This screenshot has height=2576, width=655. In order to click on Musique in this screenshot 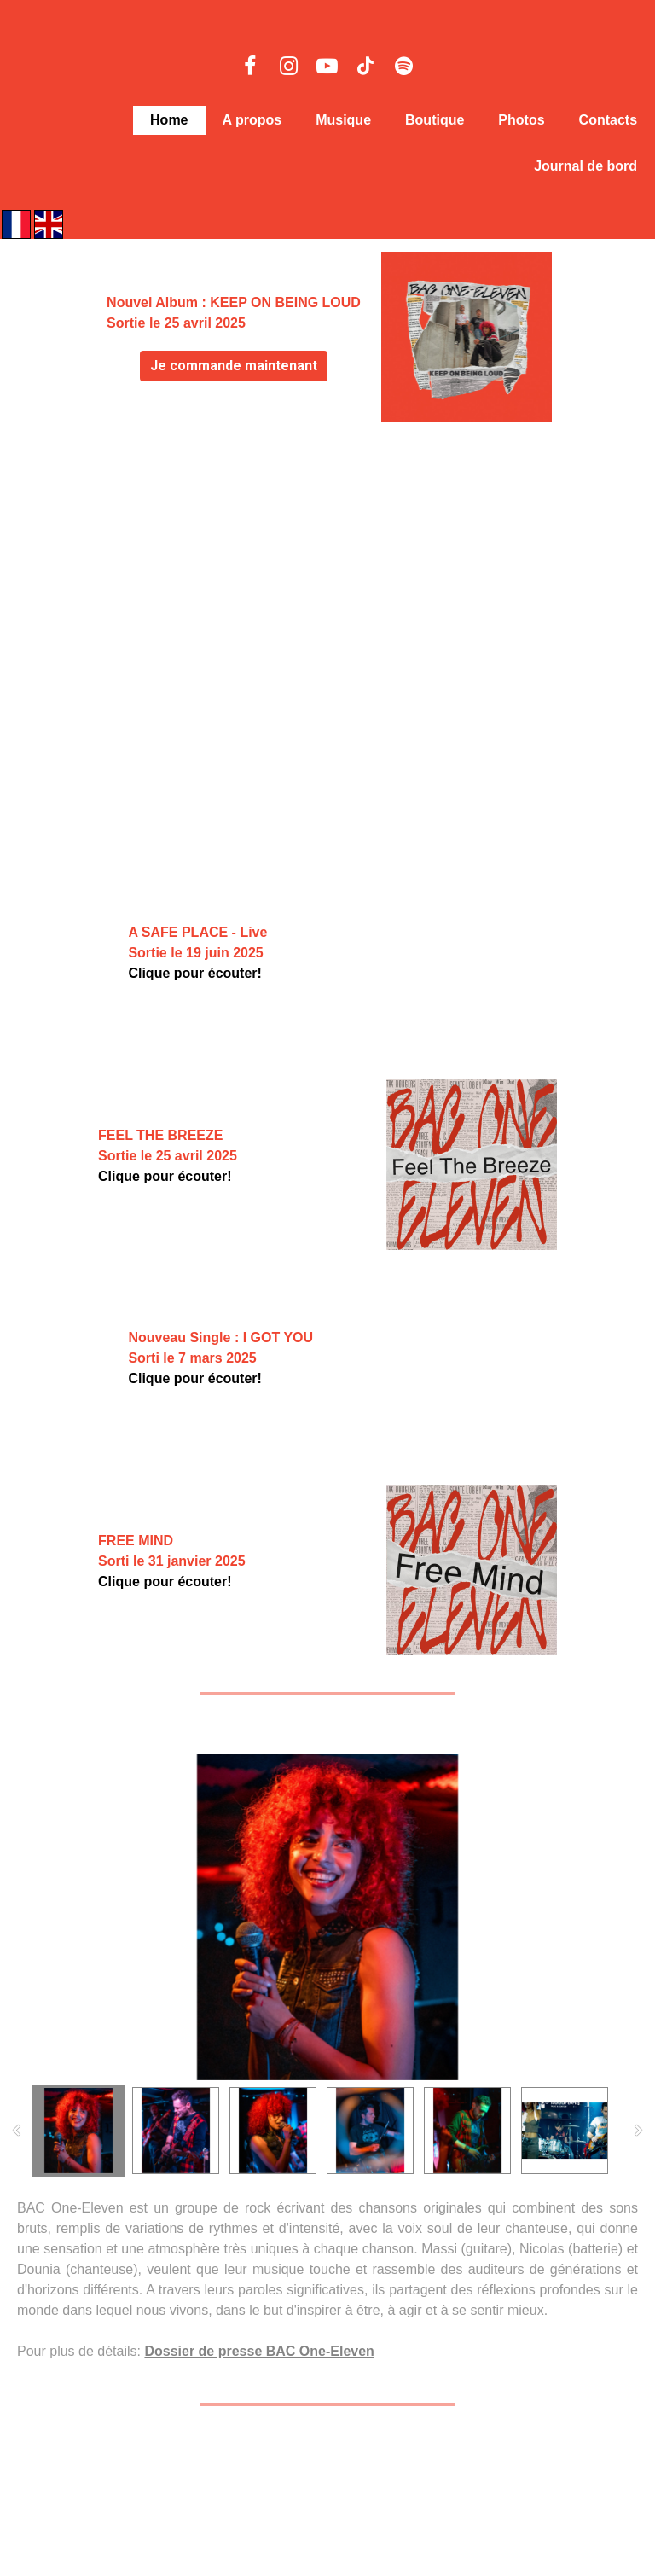, I will do `click(343, 120)`.